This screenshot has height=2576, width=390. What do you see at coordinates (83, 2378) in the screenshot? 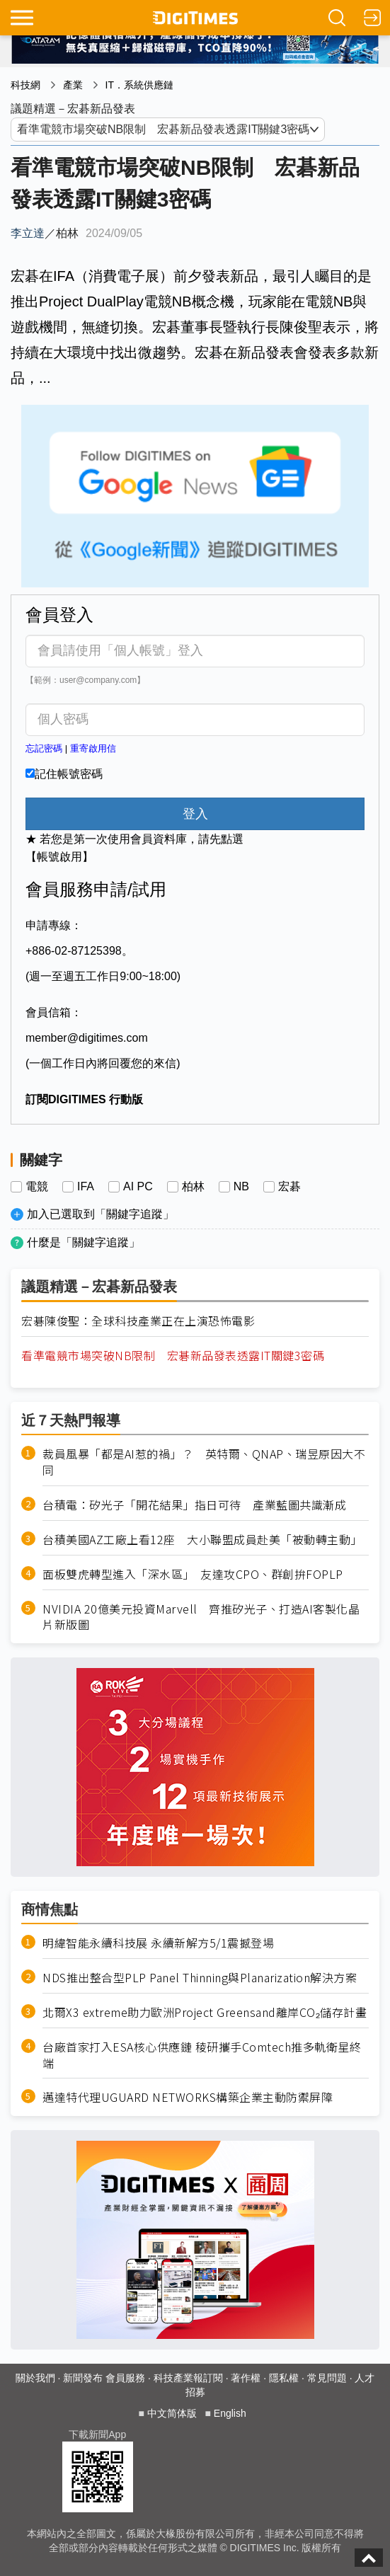
I see `新聞發布` at bounding box center [83, 2378].